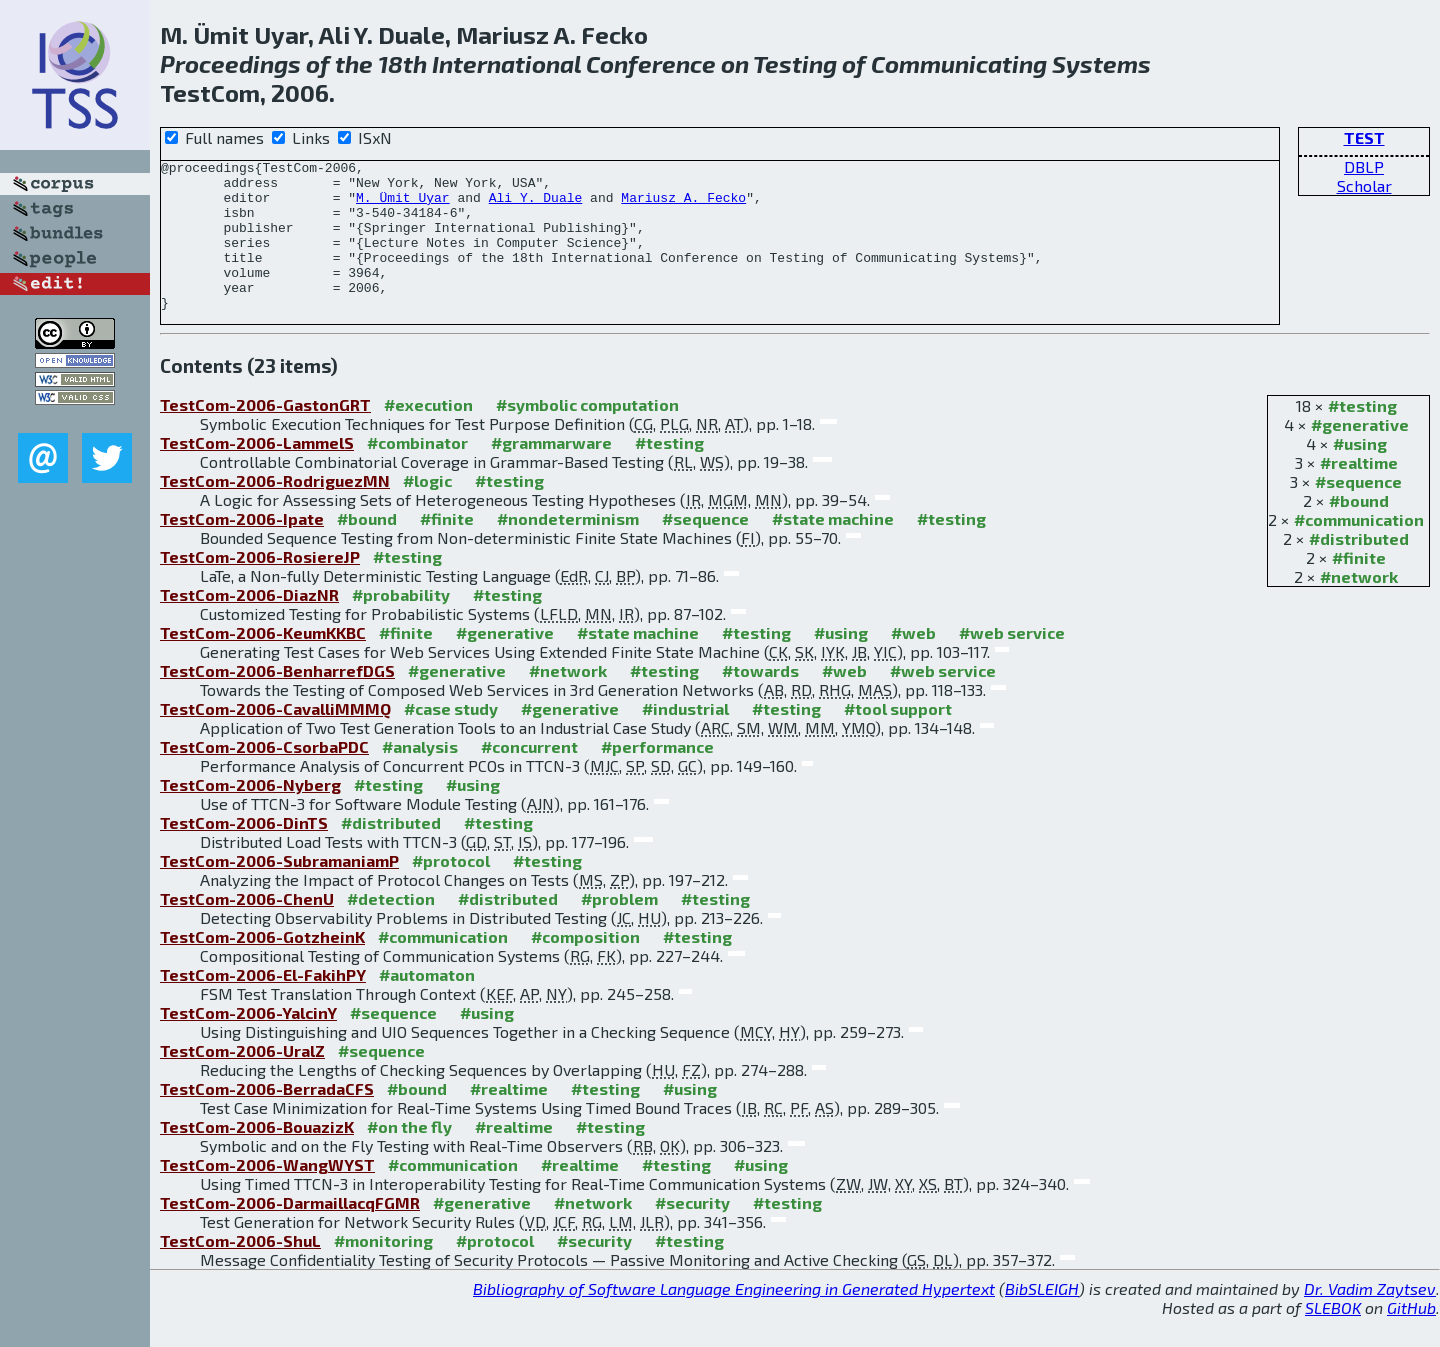 The image size is (1440, 1347). What do you see at coordinates (913, 662) in the screenshot?
I see `#web` at bounding box center [913, 662].